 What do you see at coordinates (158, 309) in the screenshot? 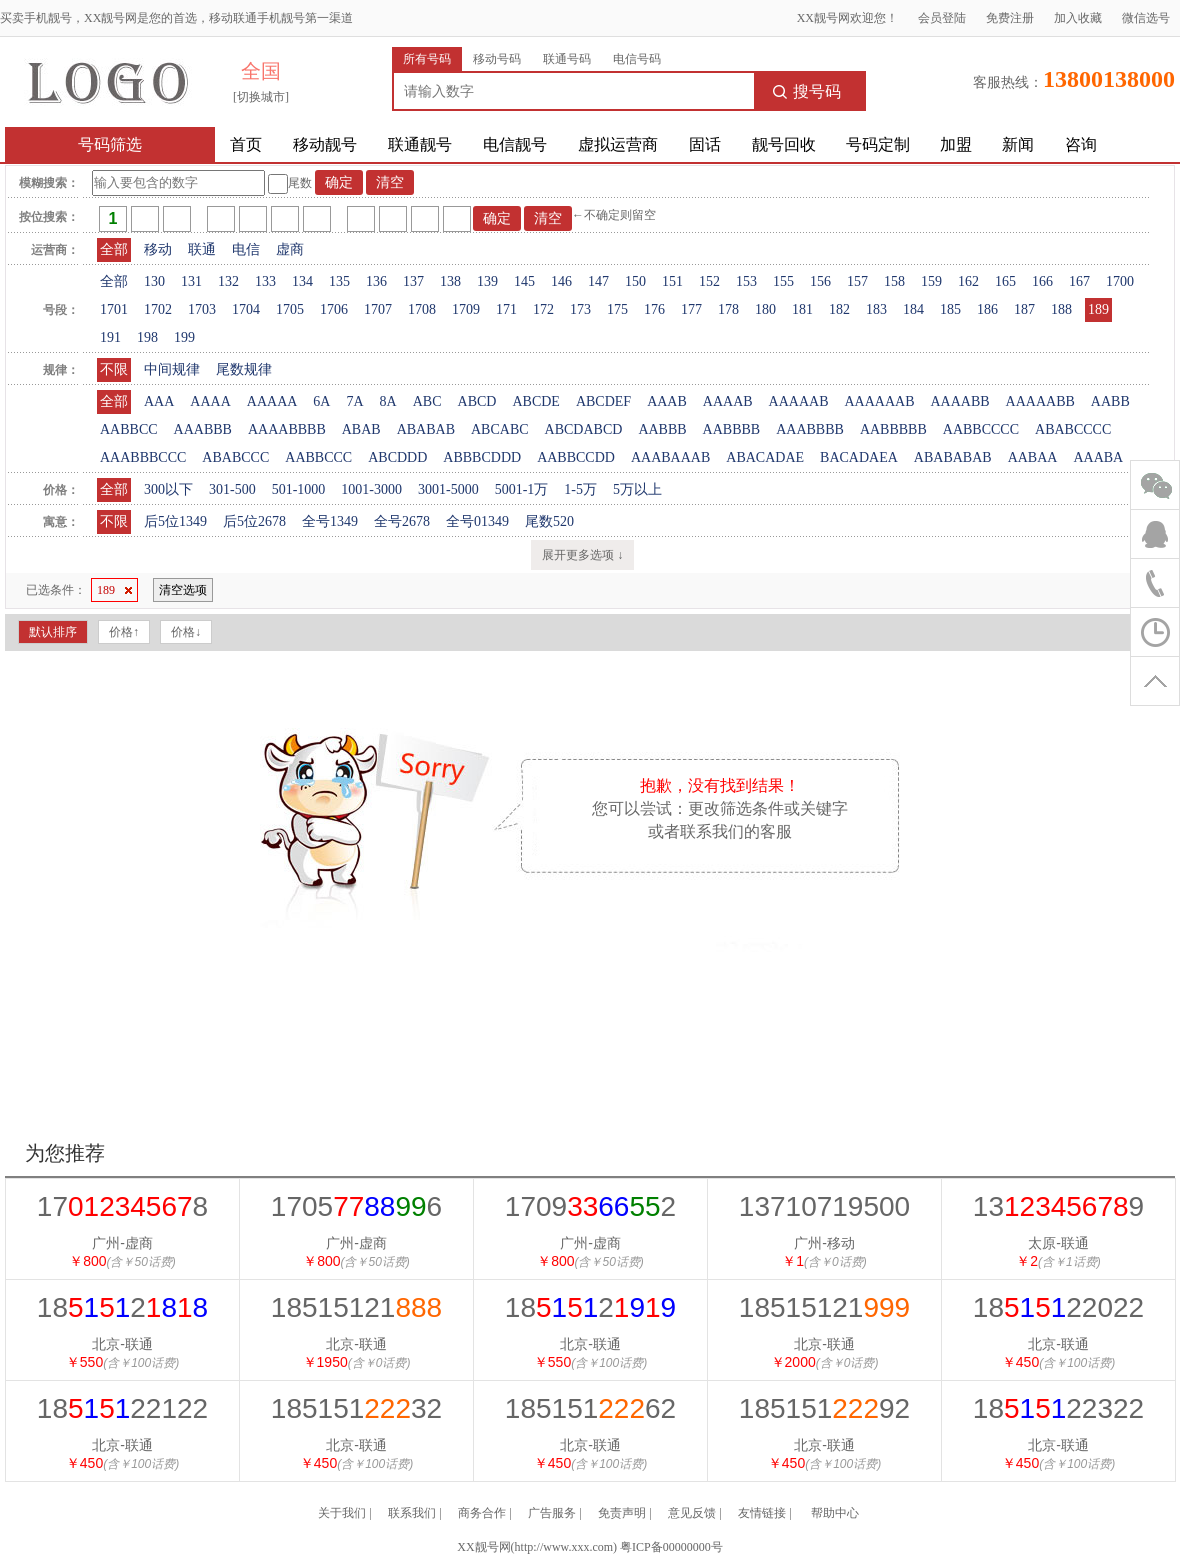
I see `1702` at bounding box center [158, 309].